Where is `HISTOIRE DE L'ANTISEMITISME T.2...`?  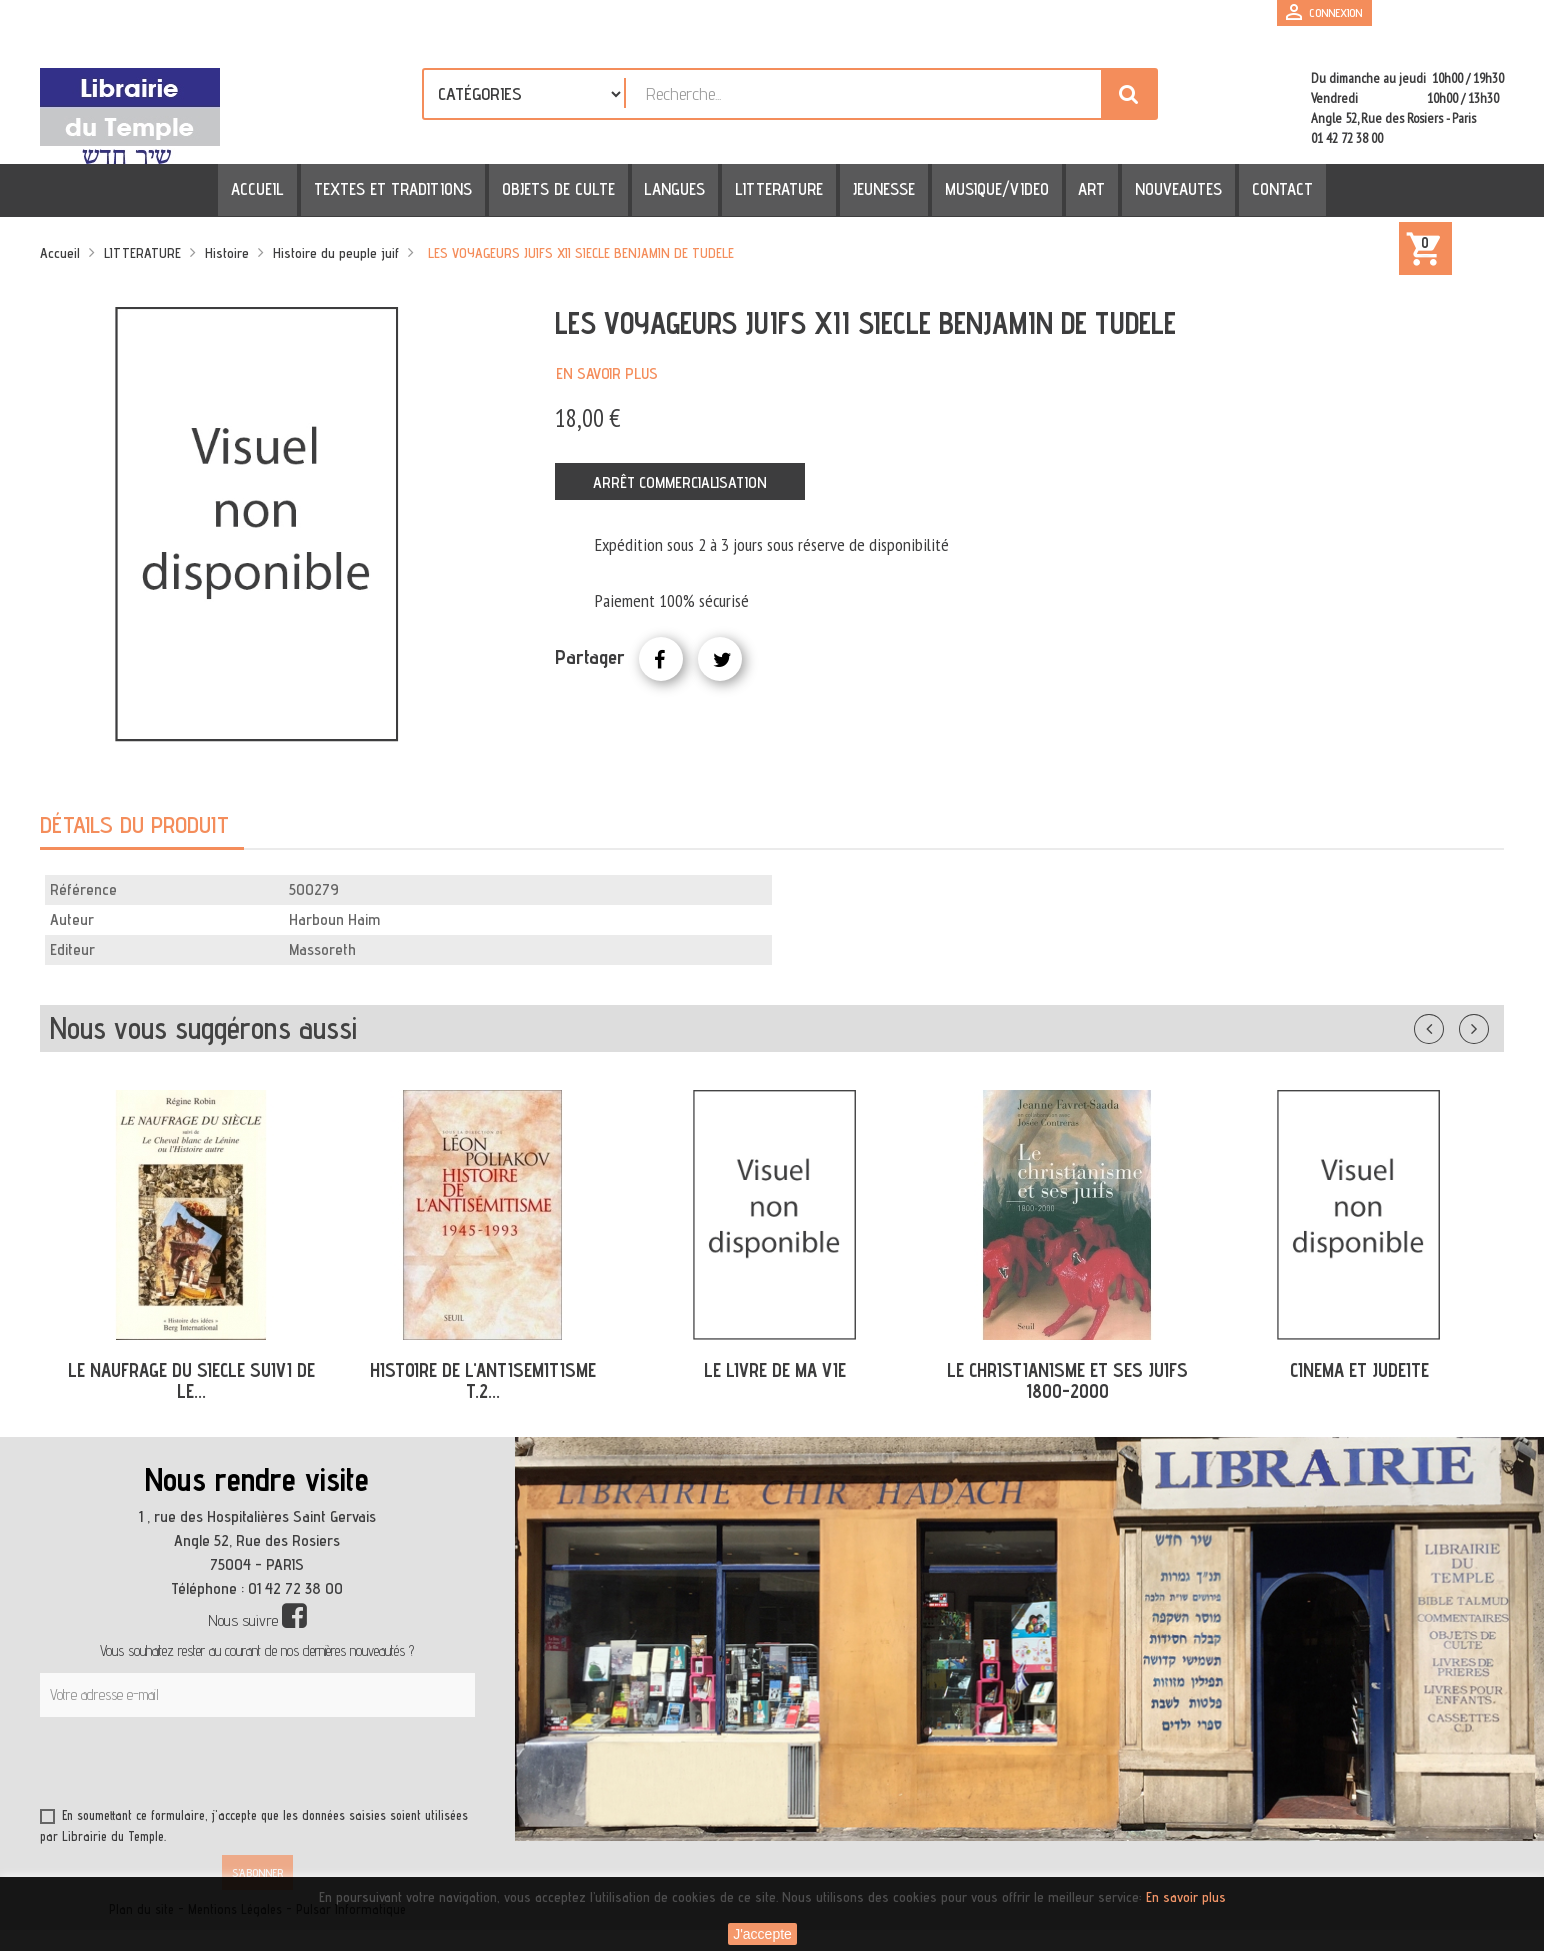 HISTOIRE DE L'ANTISEMITISME T.2... is located at coordinates (483, 1380).